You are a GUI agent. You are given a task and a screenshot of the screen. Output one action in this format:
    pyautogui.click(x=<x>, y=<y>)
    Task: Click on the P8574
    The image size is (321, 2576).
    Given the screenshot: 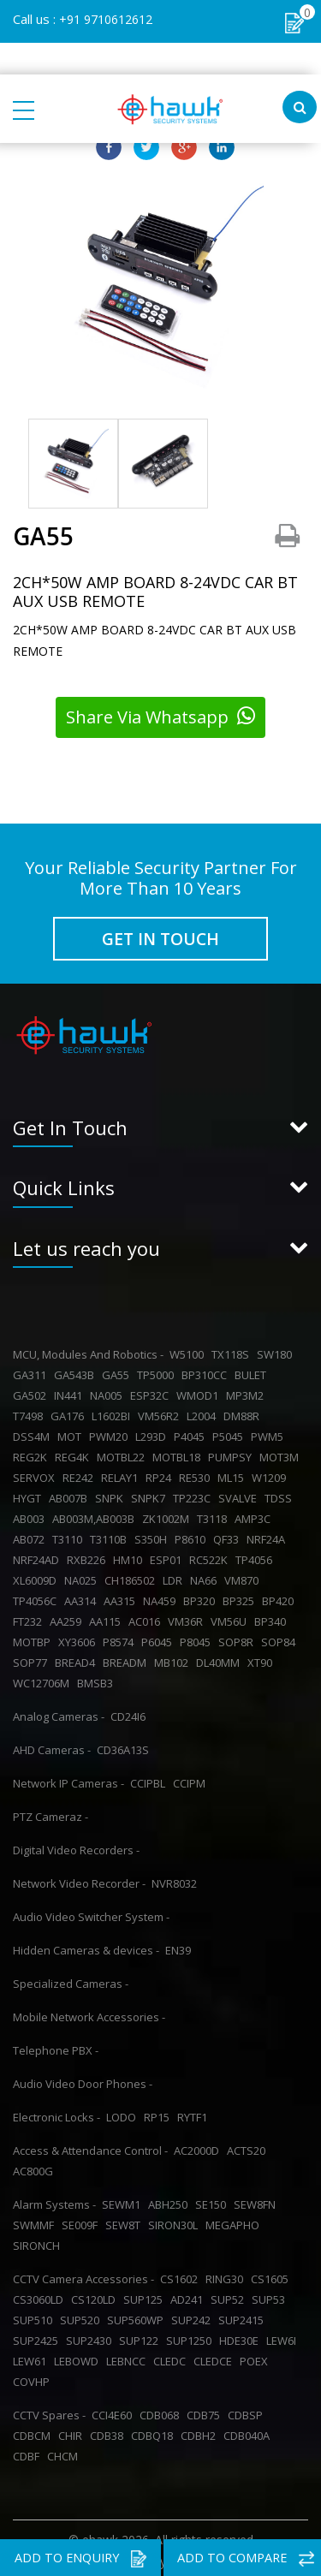 What is the action you would take?
    pyautogui.click(x=121, y=1637)
    